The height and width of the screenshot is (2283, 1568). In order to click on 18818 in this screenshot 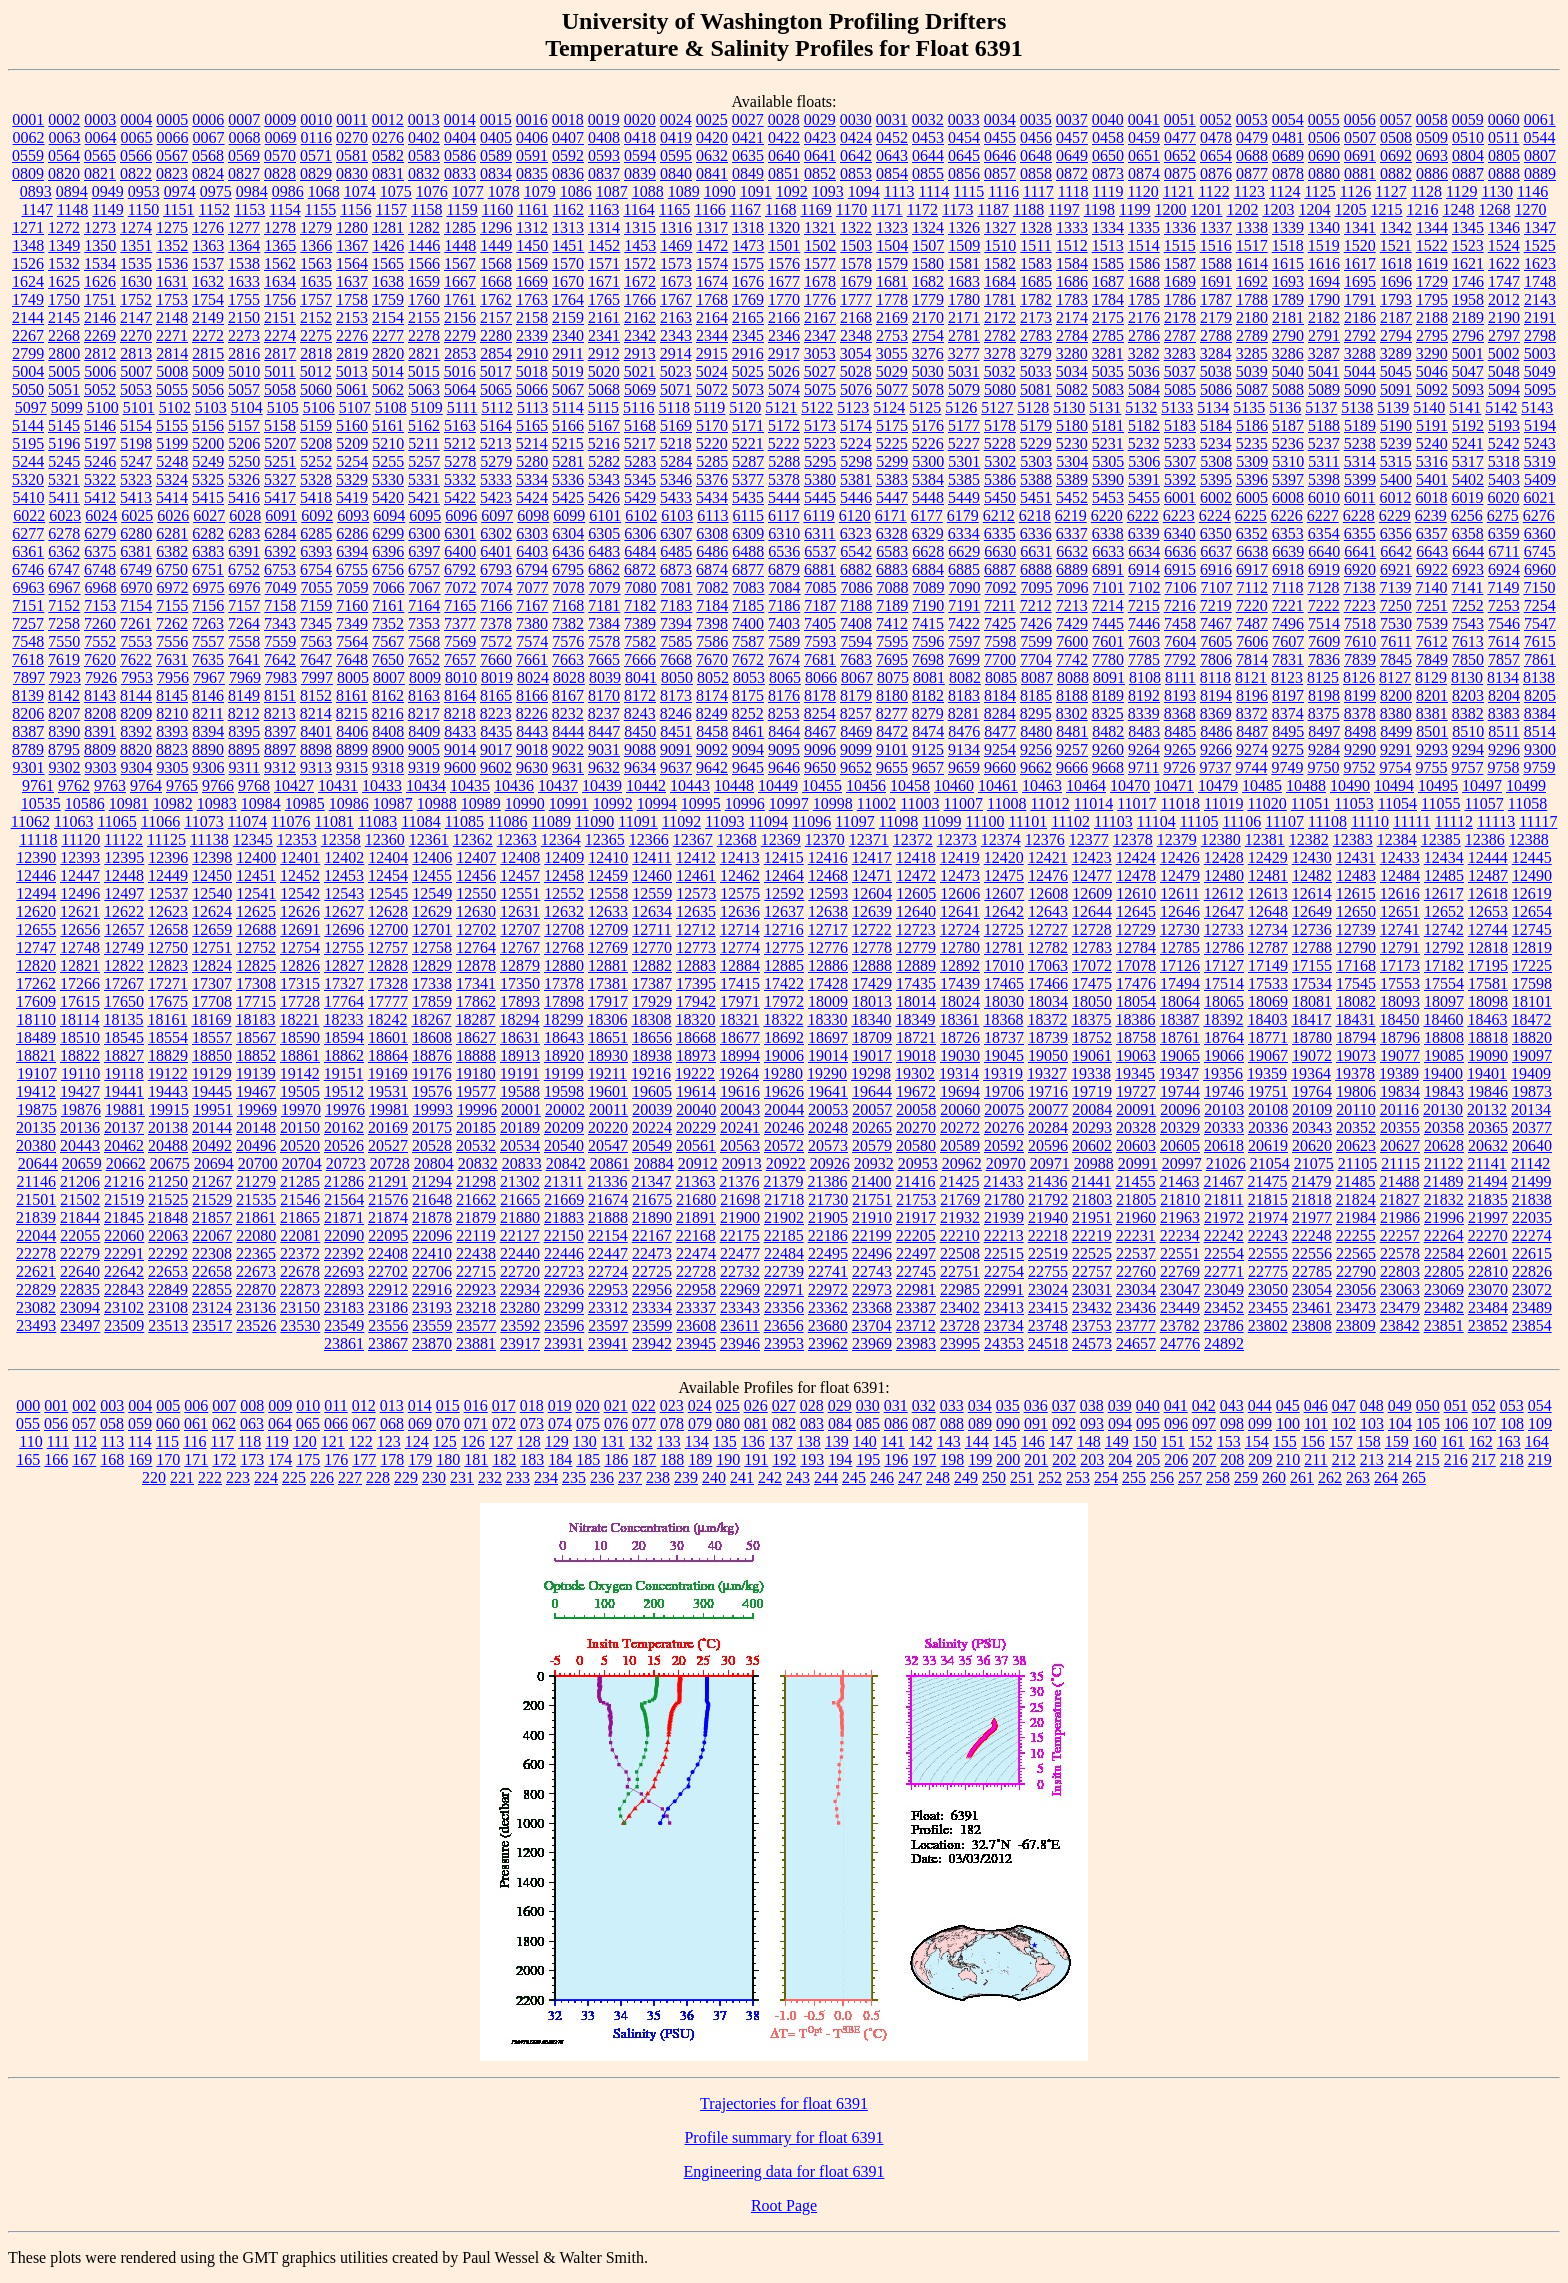, I will do `click(1488, 1037)`.